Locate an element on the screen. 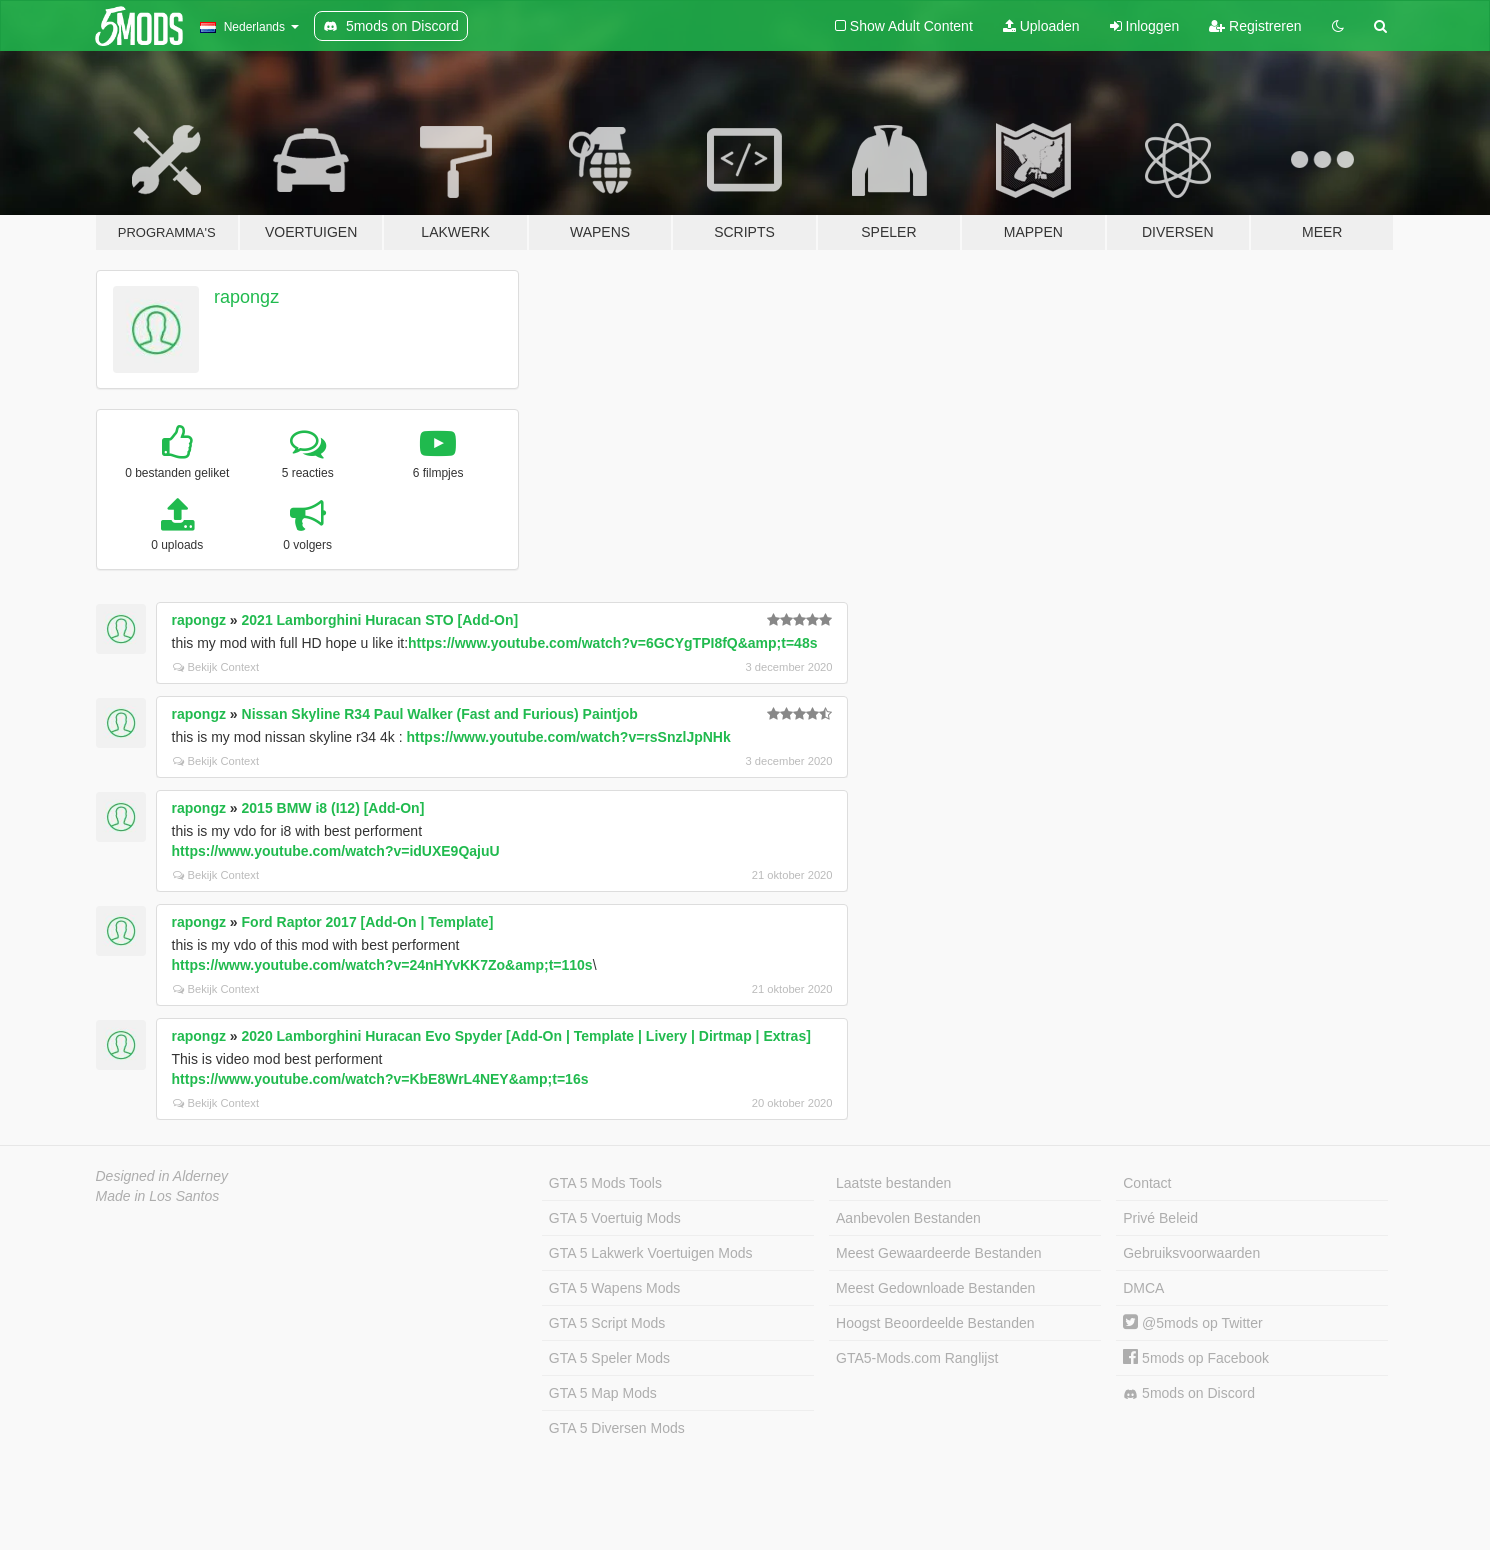 The image size is (1490, 1550). GTA 5 Diversen Mods is located at coordinates (617, 1428).